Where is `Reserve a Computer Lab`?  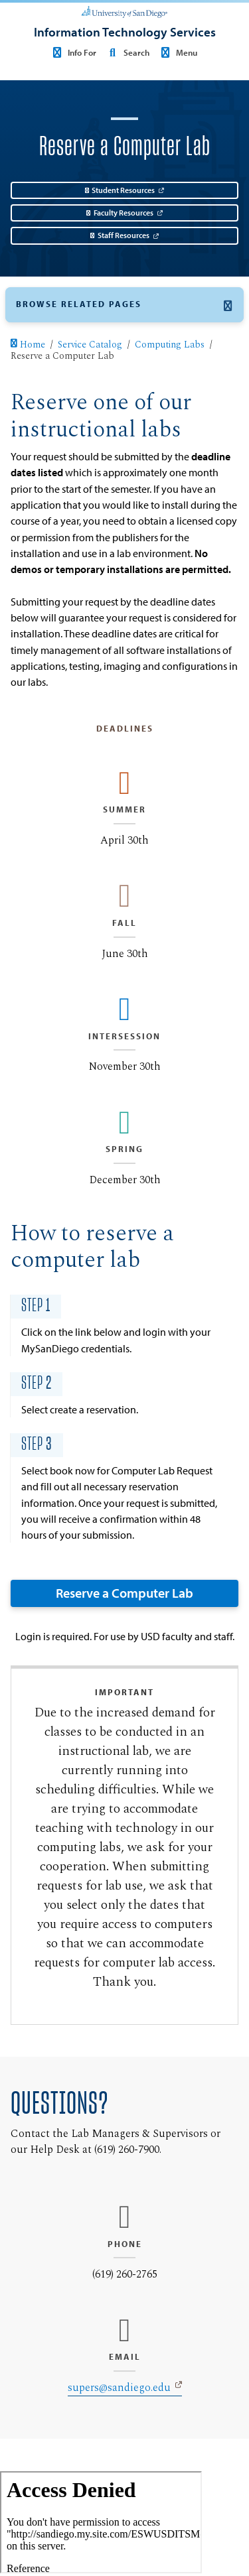
Reserve a Computer Lab is located at coordinates (124, 1592).